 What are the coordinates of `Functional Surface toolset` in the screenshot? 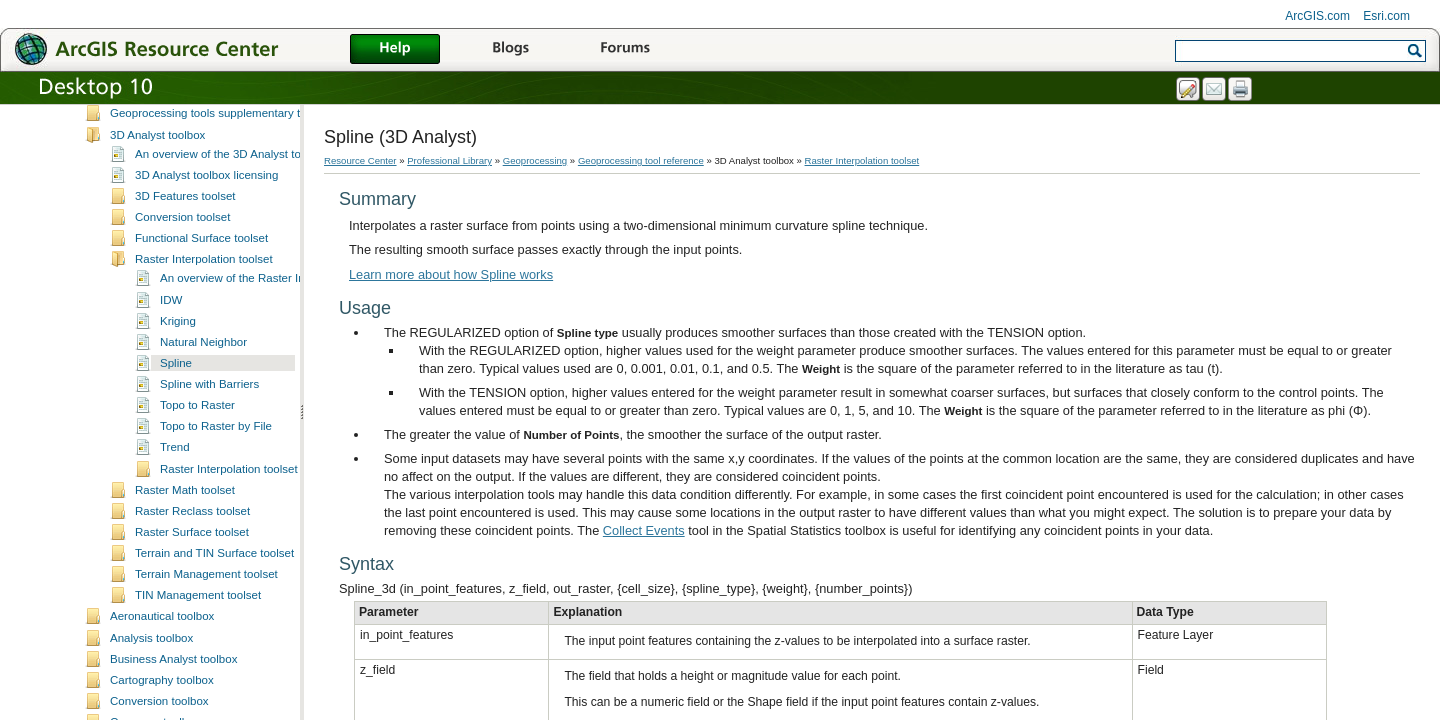 It's located at (201, 302).